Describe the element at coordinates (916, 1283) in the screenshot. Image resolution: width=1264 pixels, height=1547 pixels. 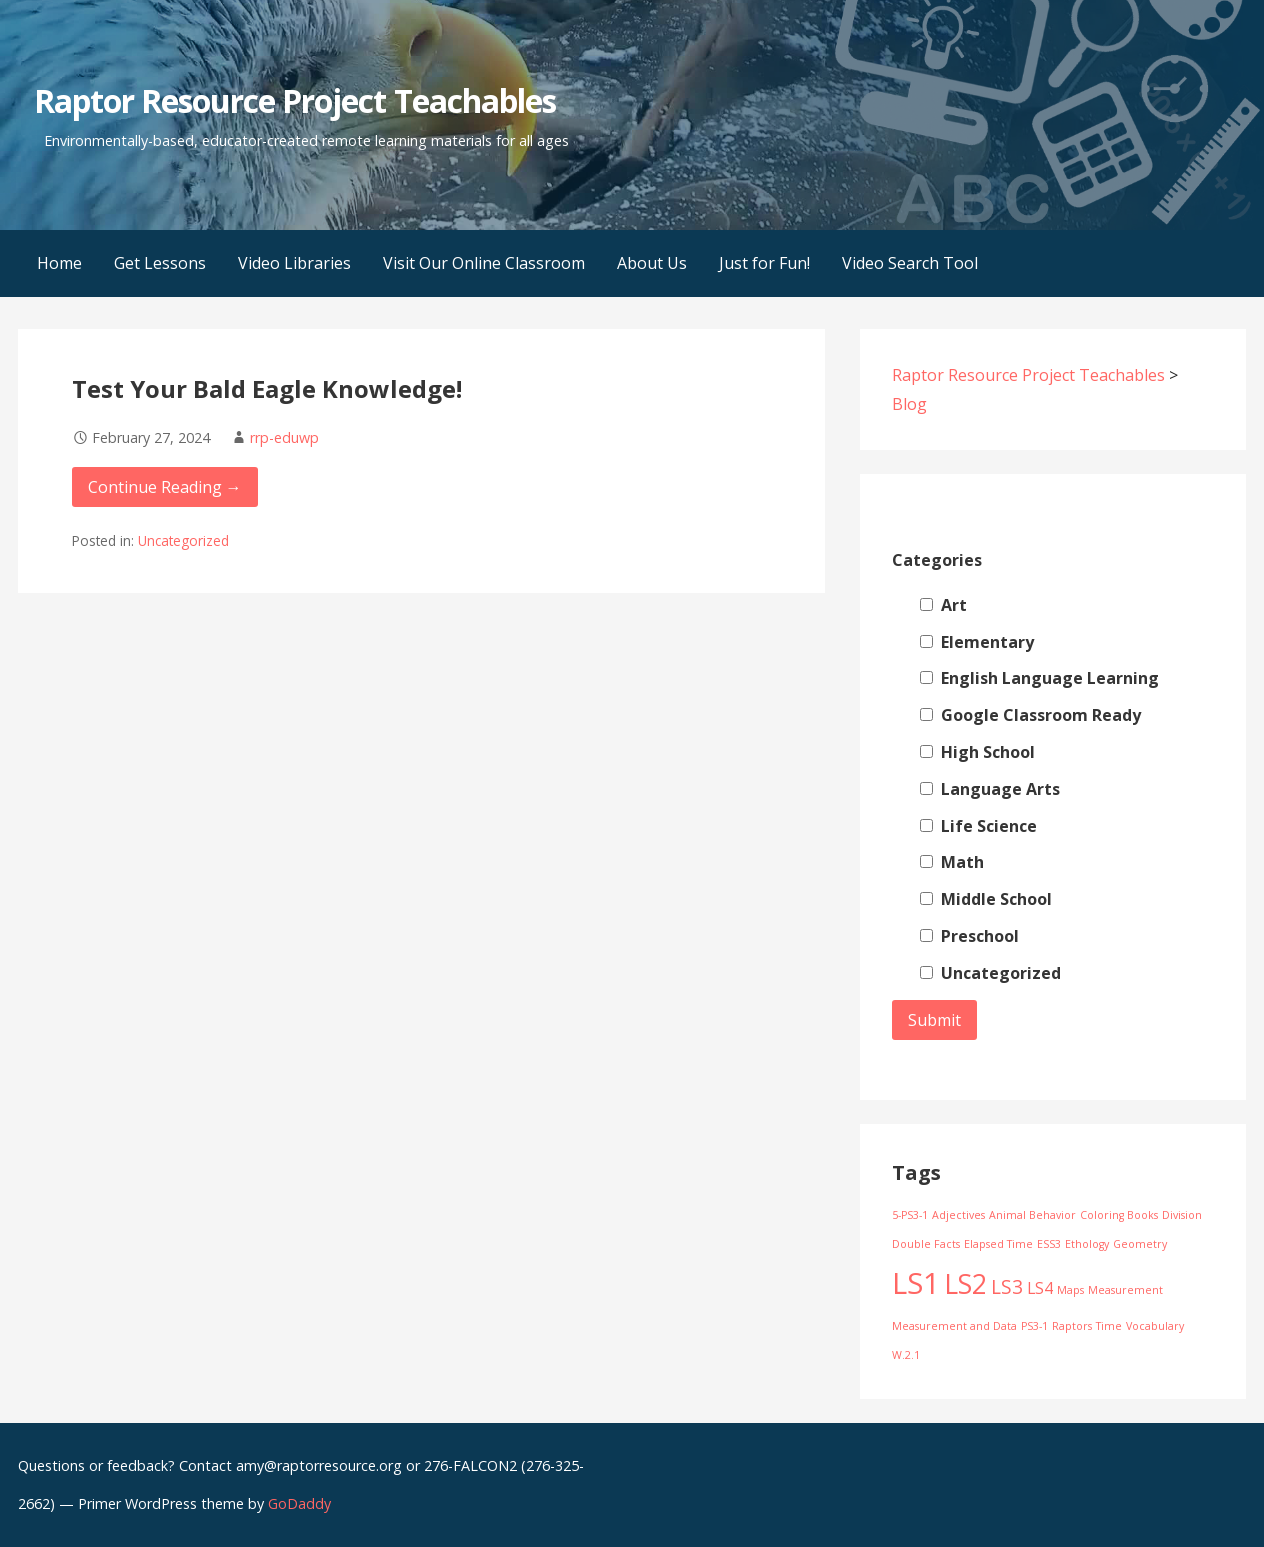
I see `LS1 [LS1 (8 items)]` at that location.